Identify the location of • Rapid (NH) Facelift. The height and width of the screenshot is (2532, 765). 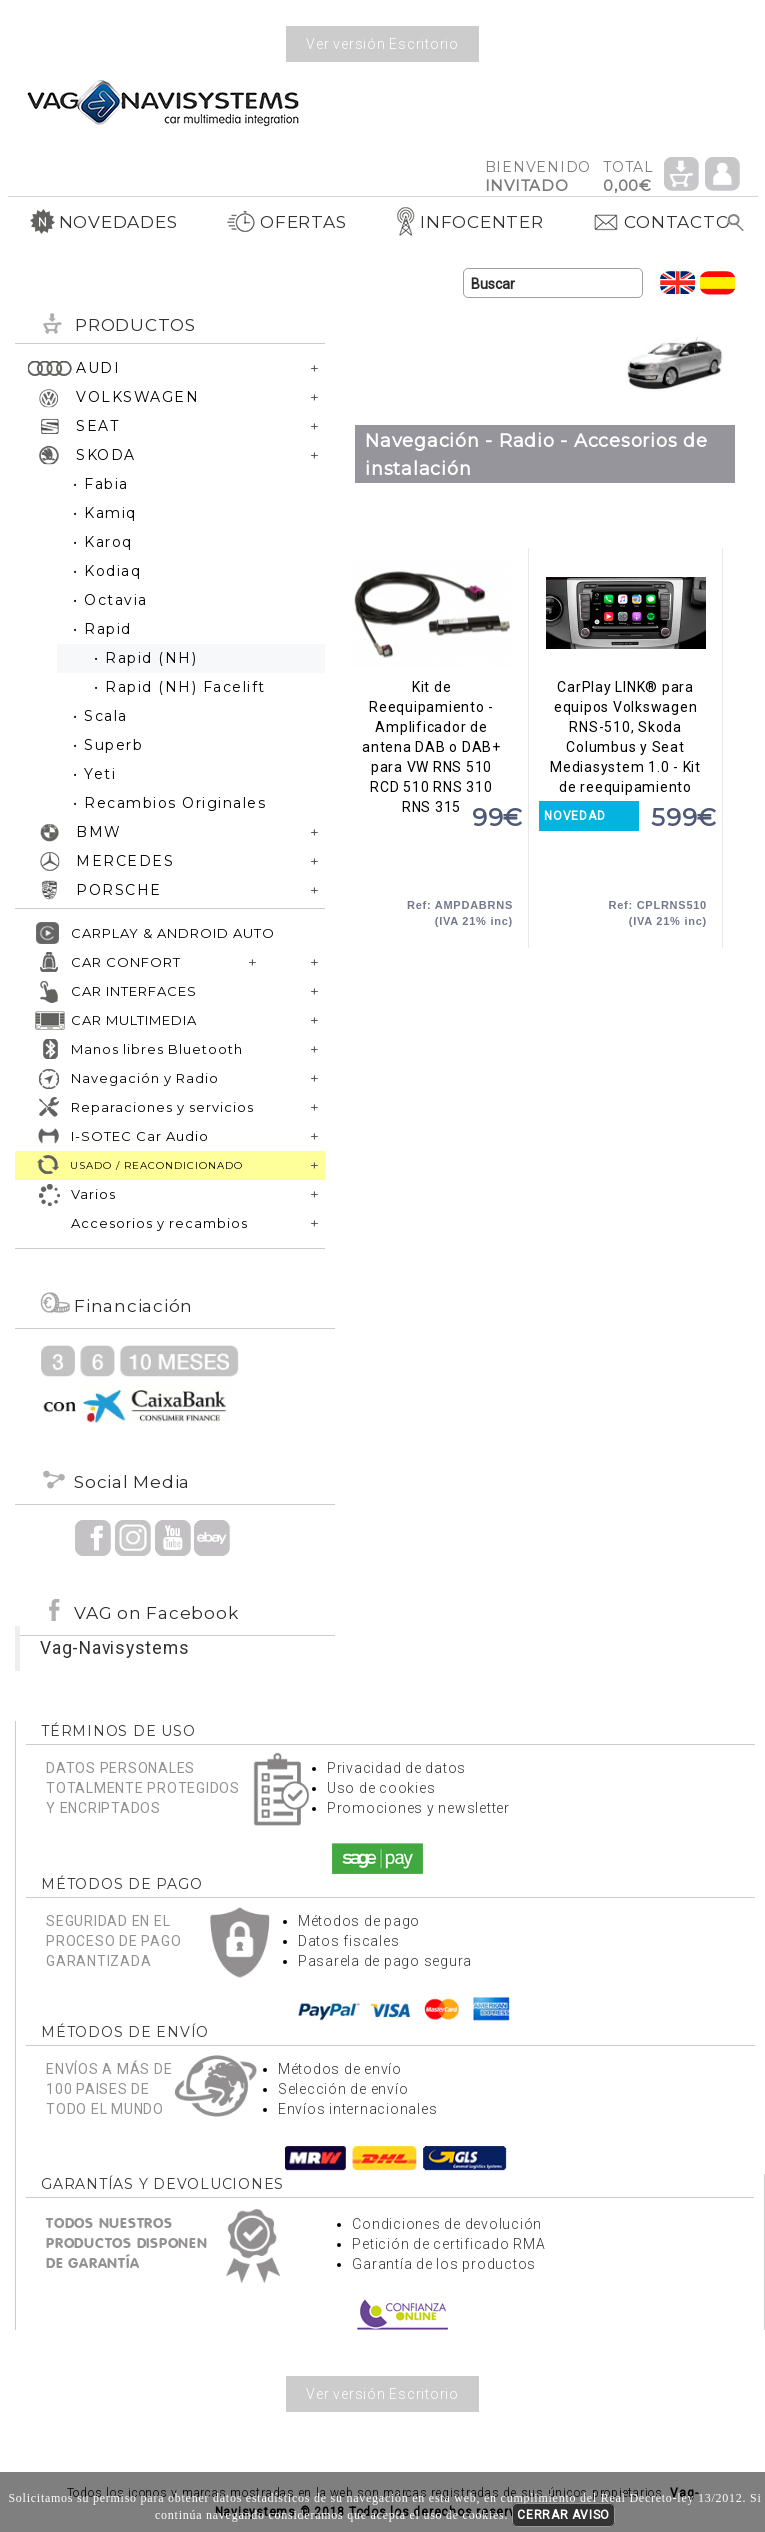
(180, 687).